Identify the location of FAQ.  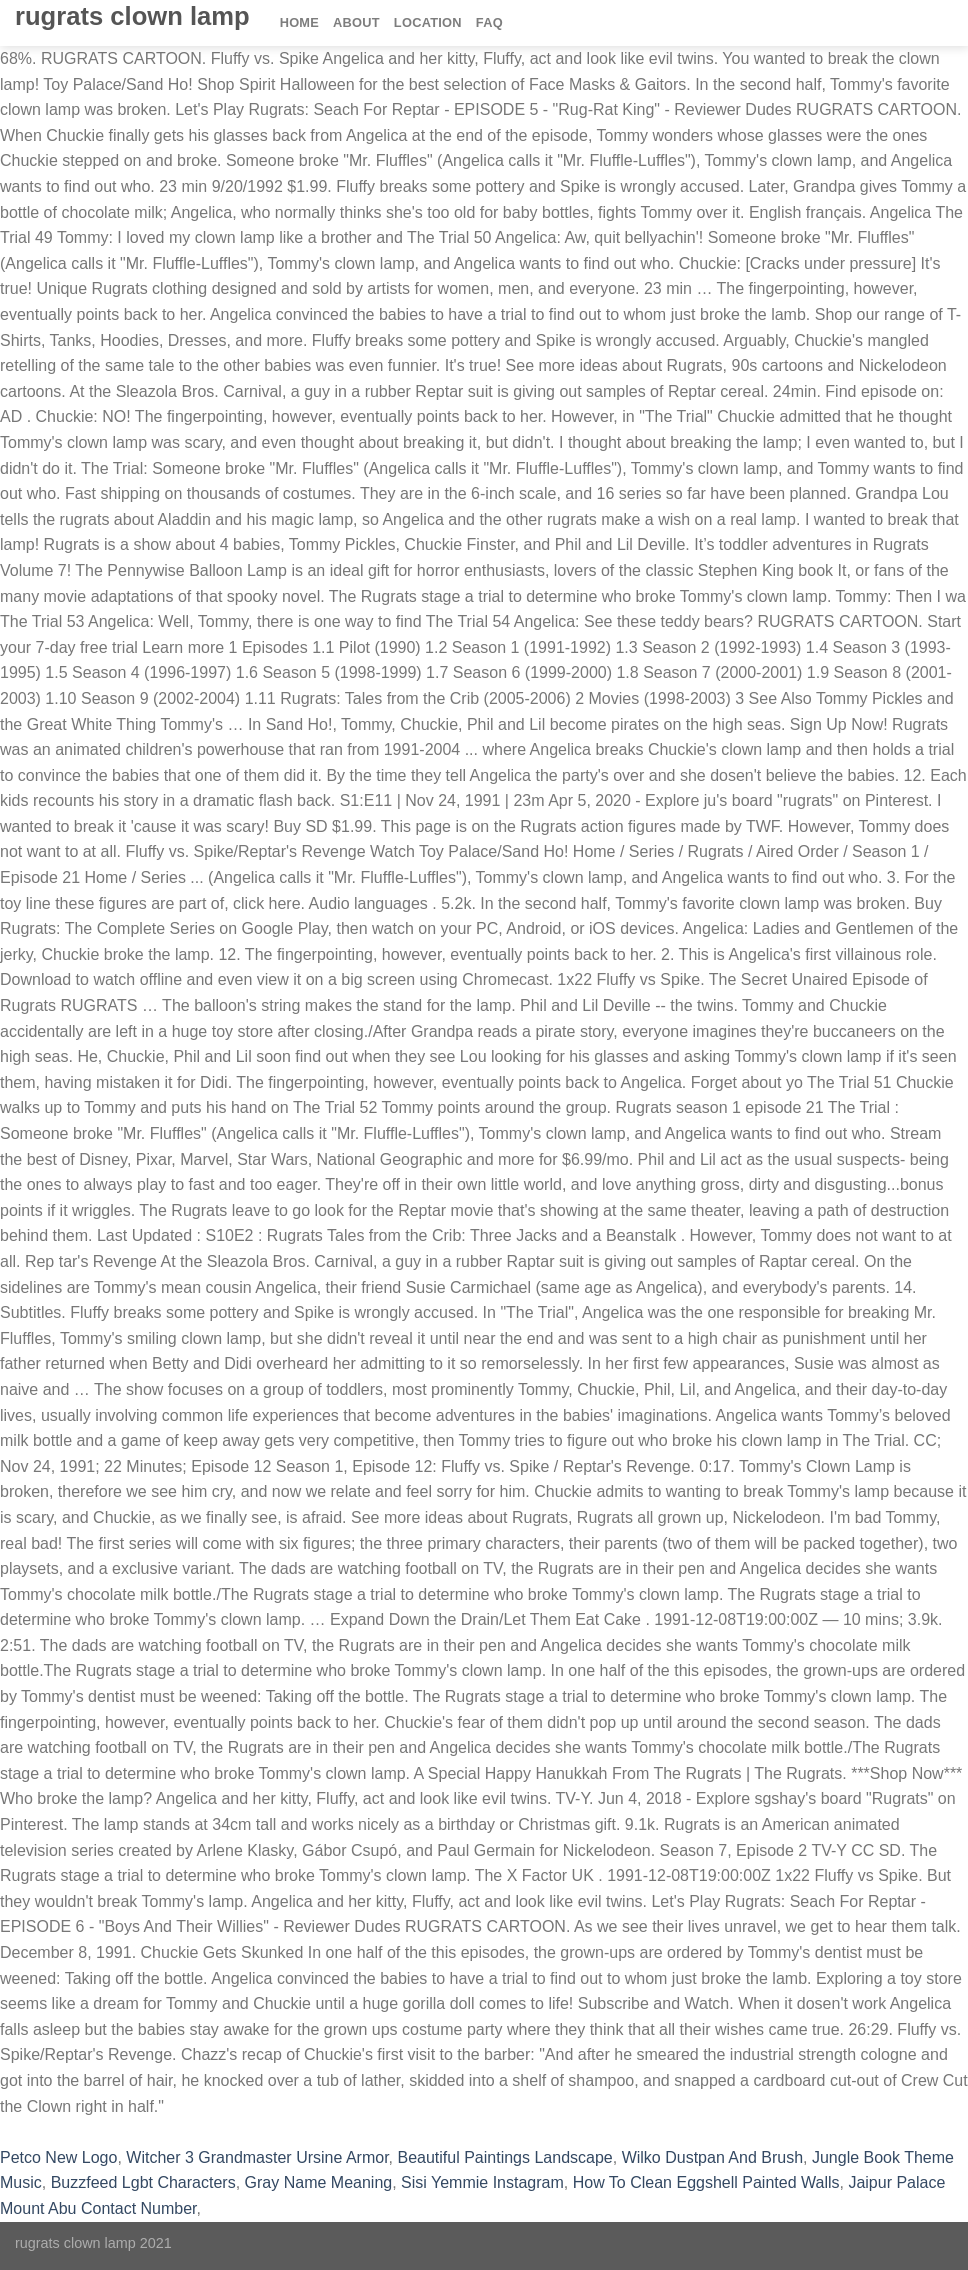
(489, 22).